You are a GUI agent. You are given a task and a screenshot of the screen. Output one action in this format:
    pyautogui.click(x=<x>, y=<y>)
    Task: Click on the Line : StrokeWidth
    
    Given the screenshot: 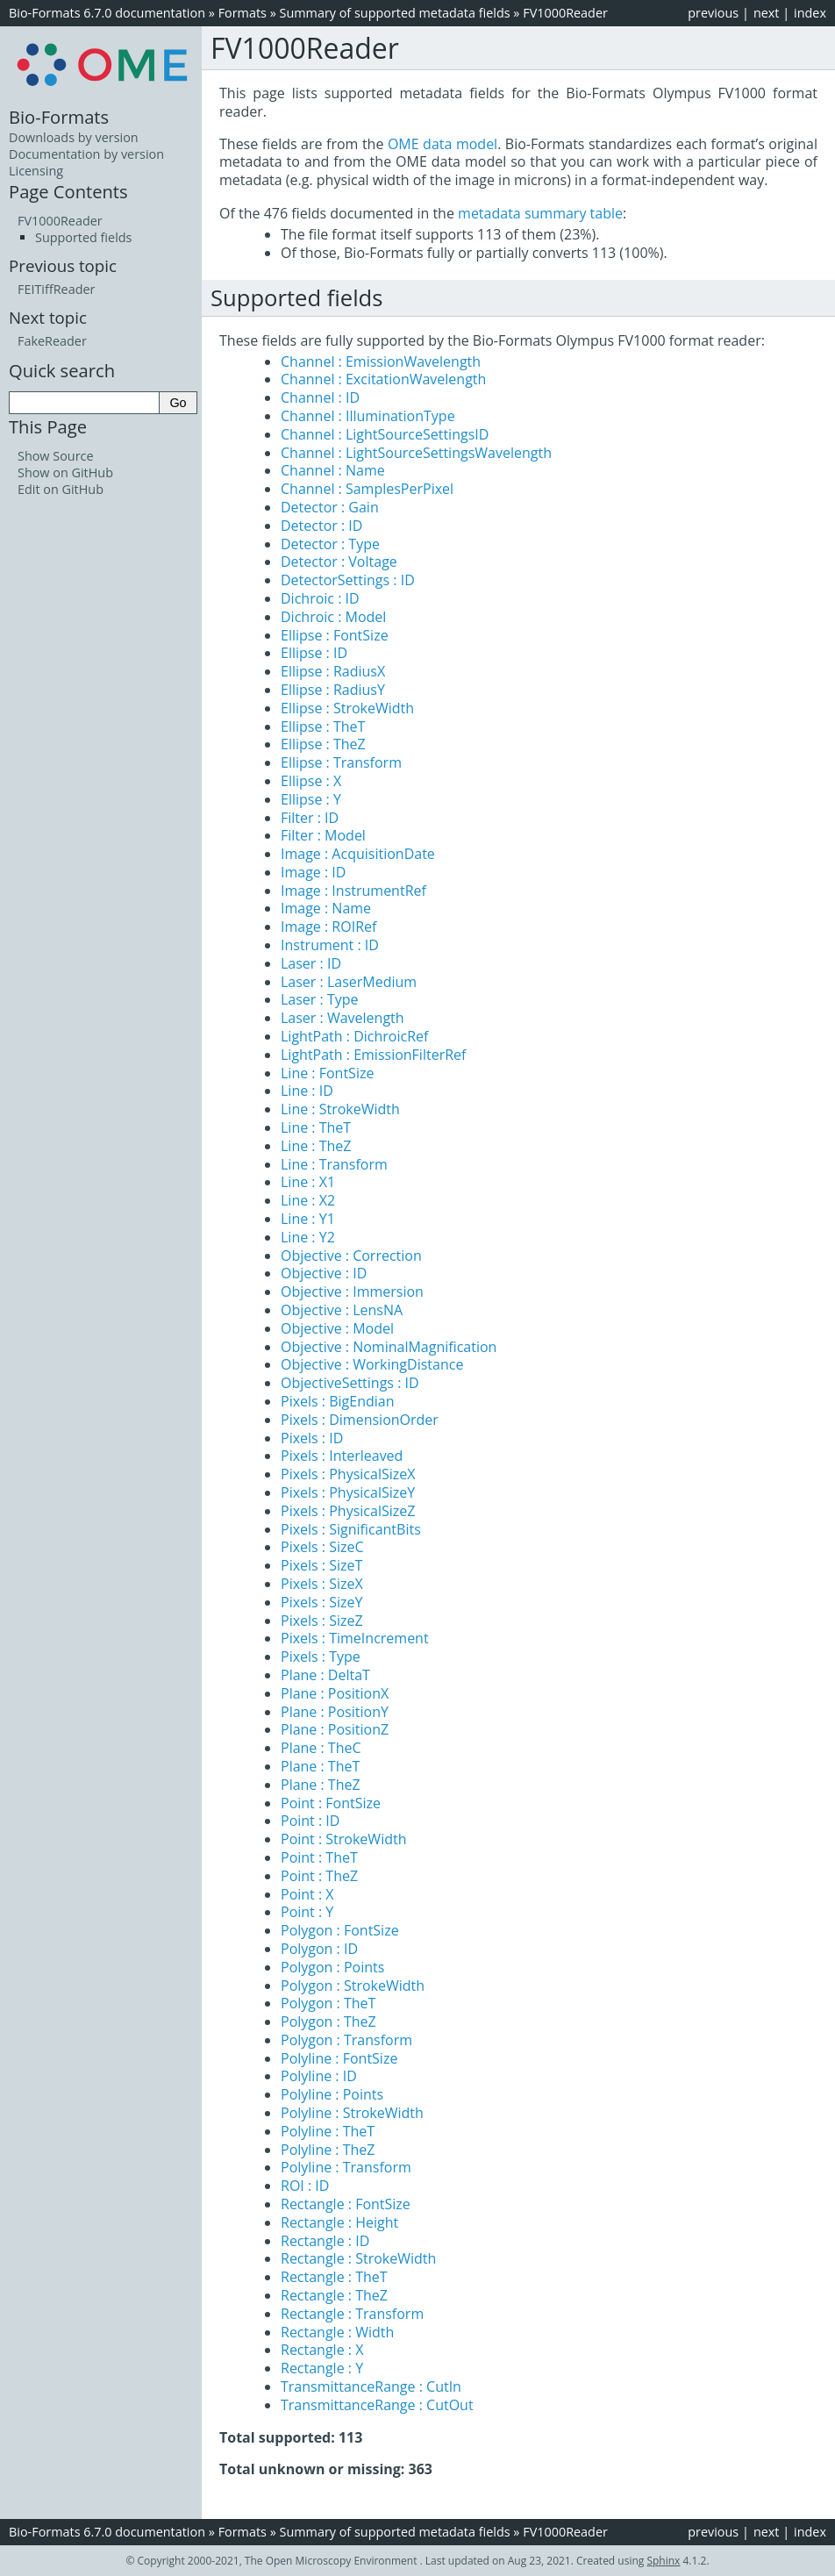 What is the action you would take?
    pyautogui.click(x=340, y=1109)
    